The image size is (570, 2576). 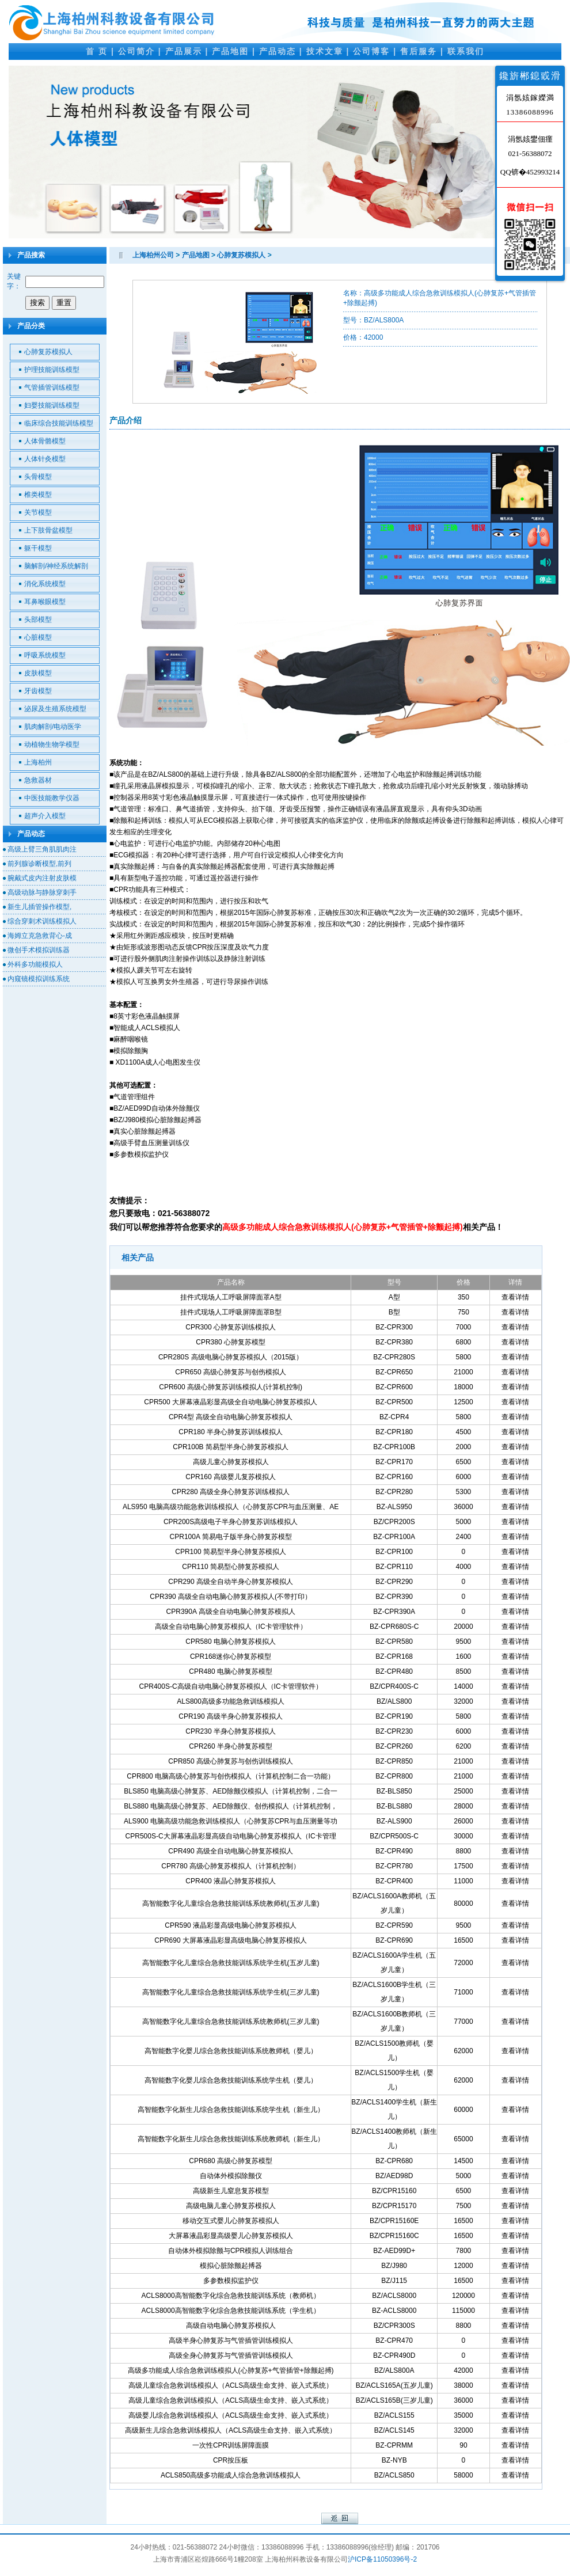 What do you see at coordinates (230, 1671) in the screenshot?
I see `CPR480 电脑心肺复苏模型` at bounding box center [230, 1671].